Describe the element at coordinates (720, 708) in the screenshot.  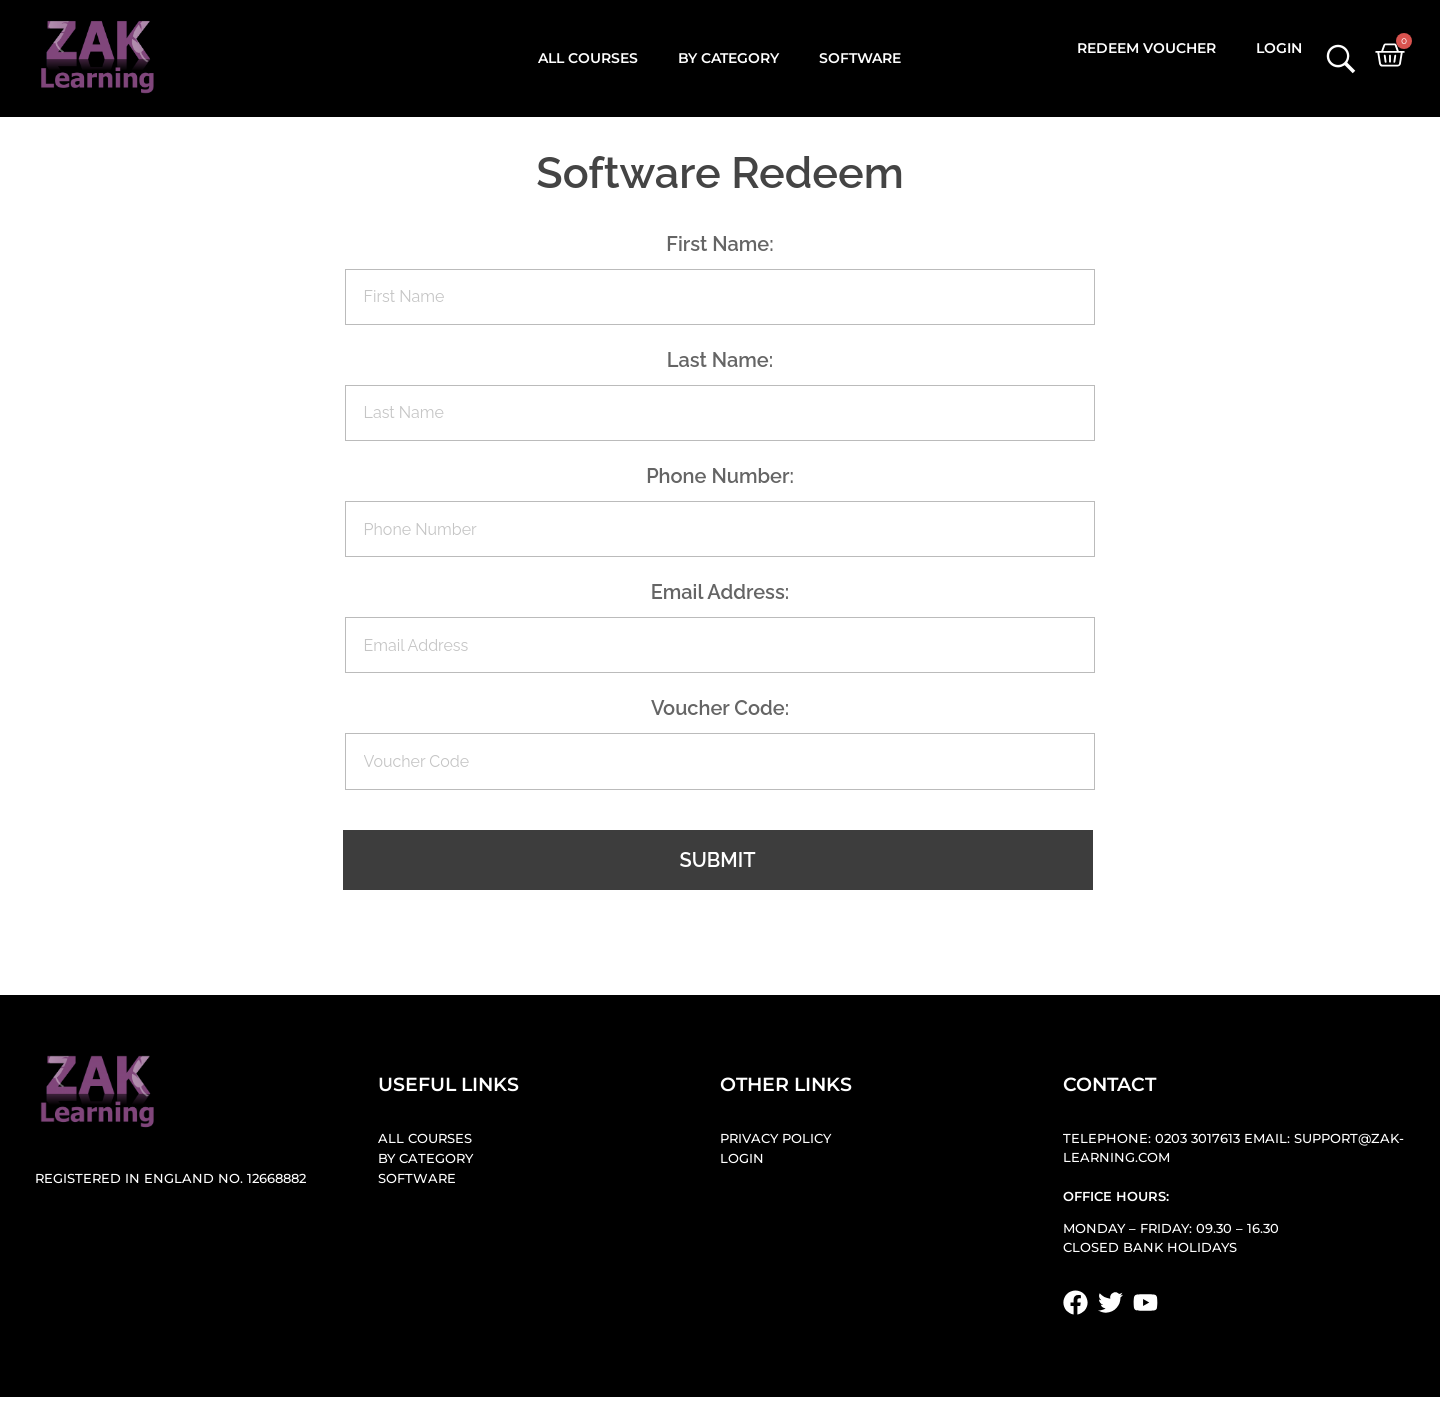
I see `Voucher Code:` at that location.